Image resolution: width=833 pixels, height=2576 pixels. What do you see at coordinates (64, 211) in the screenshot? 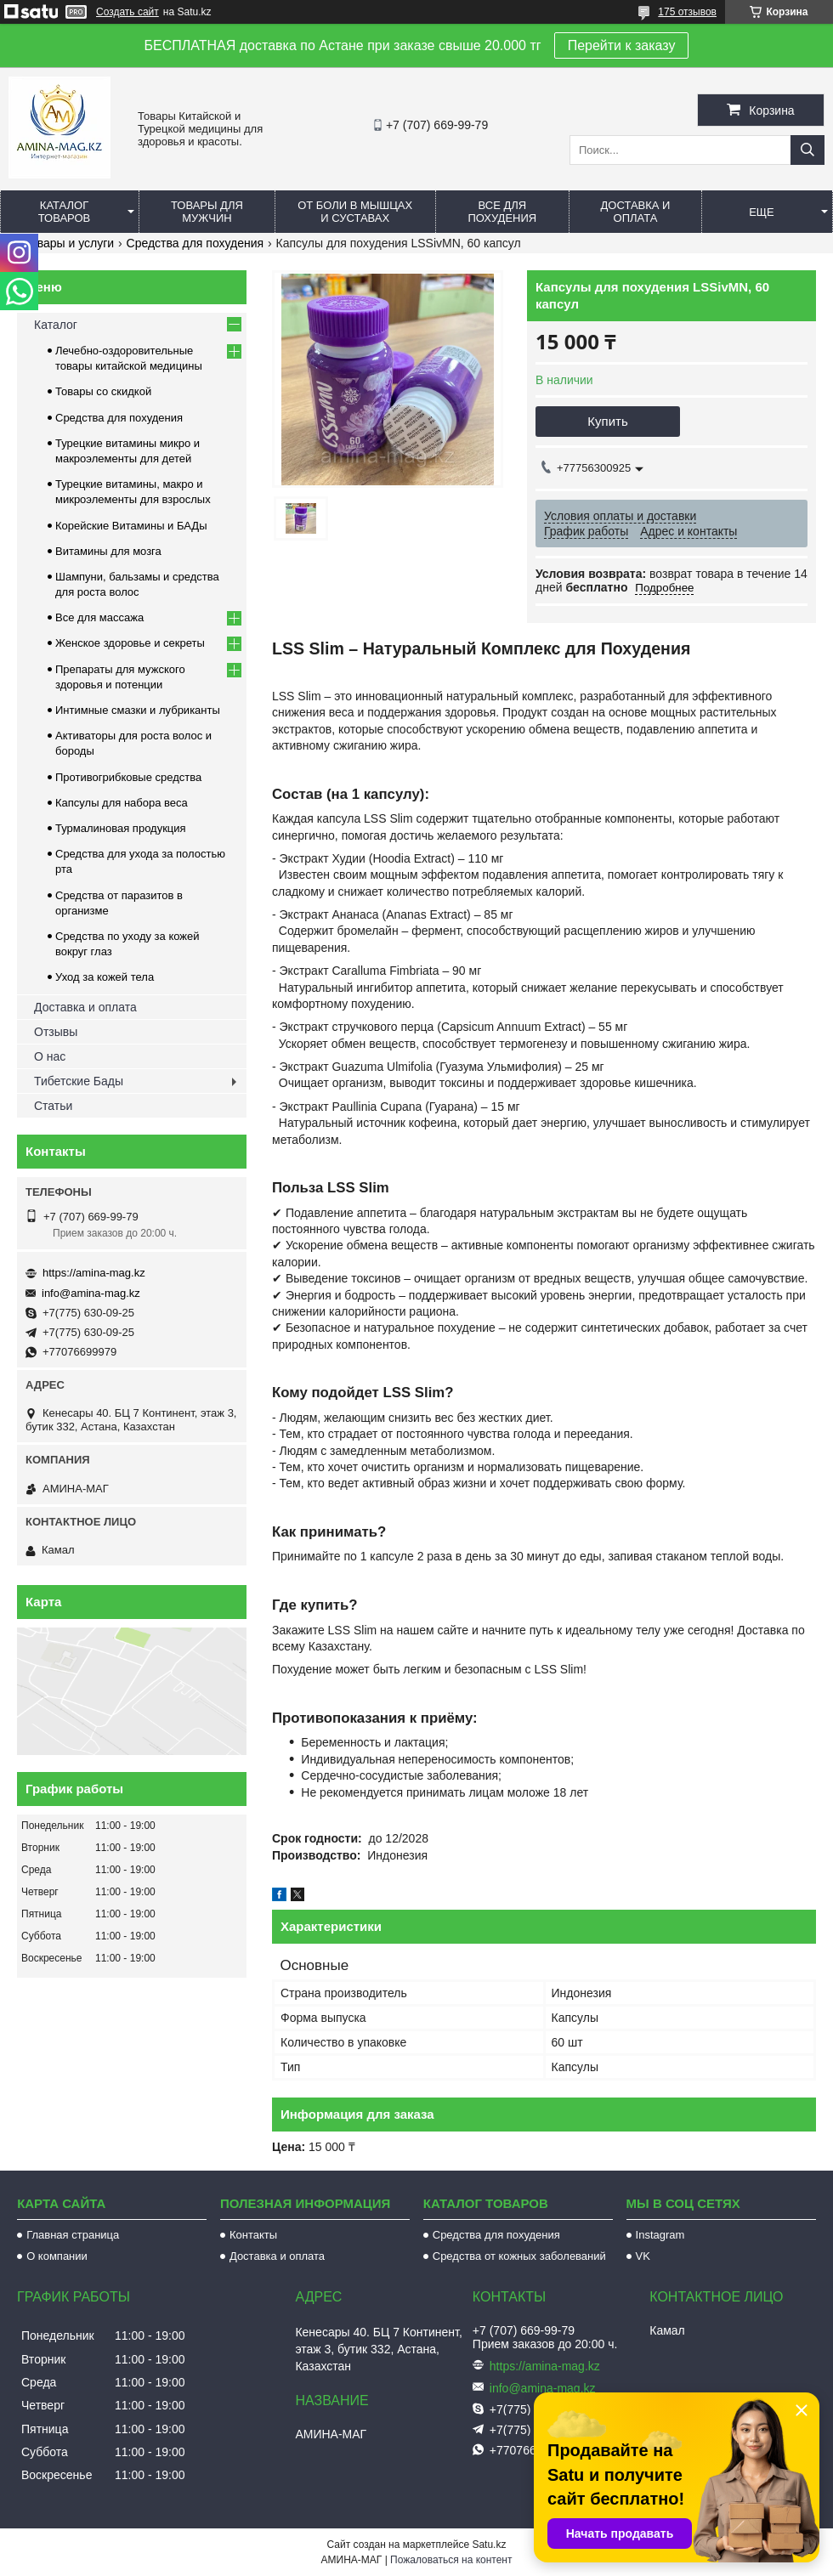
I see `Каталог товаров` at bounding box center [64, 211].